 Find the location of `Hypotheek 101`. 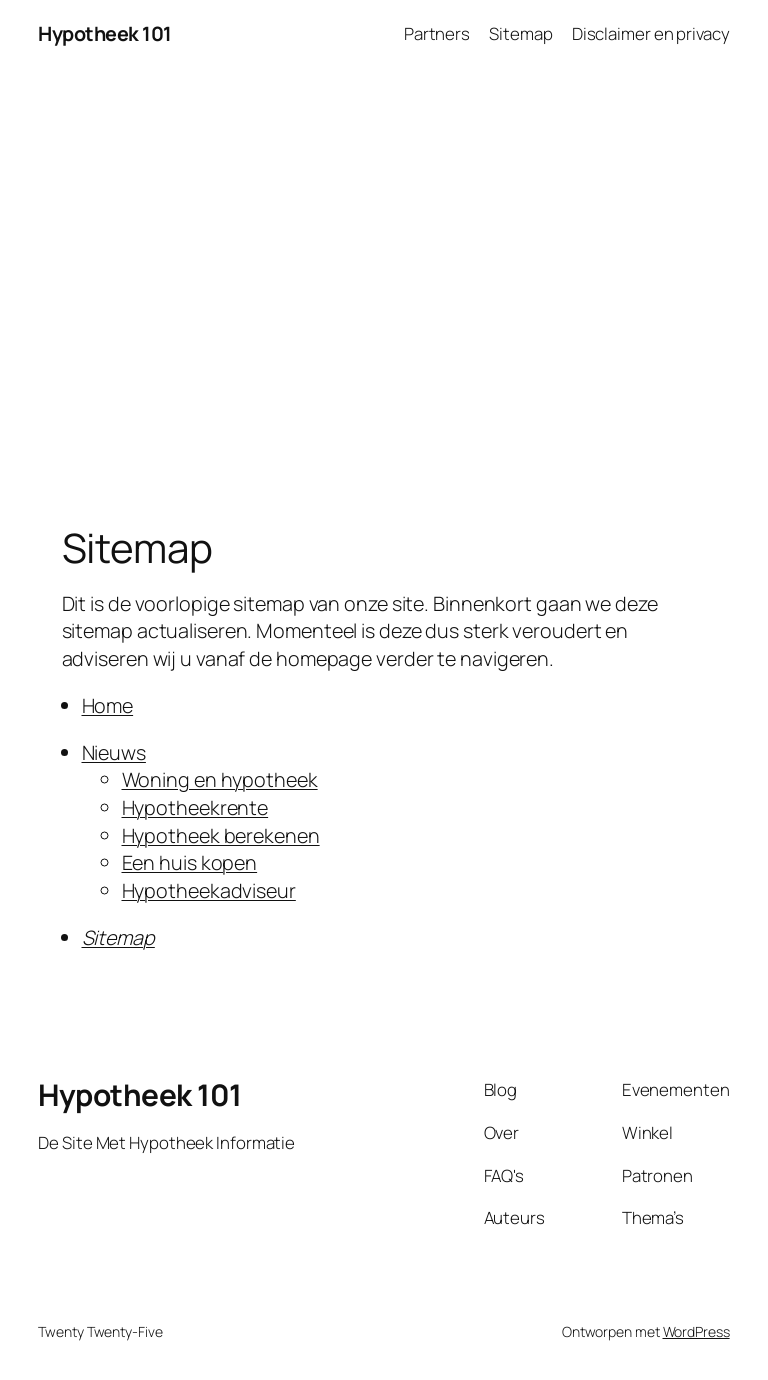

Hypotheek 101 is located at coordinates (105, 33).